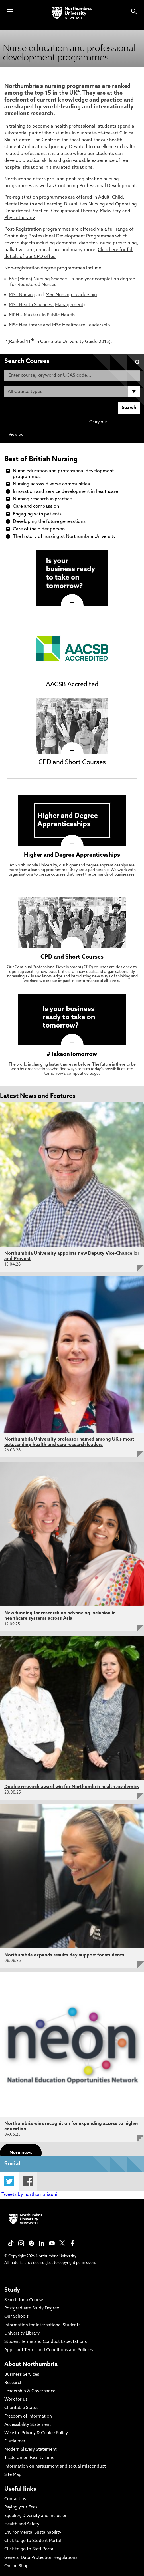 This screenshot has width=144, height=2576. Describe the element at coordinates (72, 1054) in the screenshot. I see `#TakeonTomorrow` at that location.